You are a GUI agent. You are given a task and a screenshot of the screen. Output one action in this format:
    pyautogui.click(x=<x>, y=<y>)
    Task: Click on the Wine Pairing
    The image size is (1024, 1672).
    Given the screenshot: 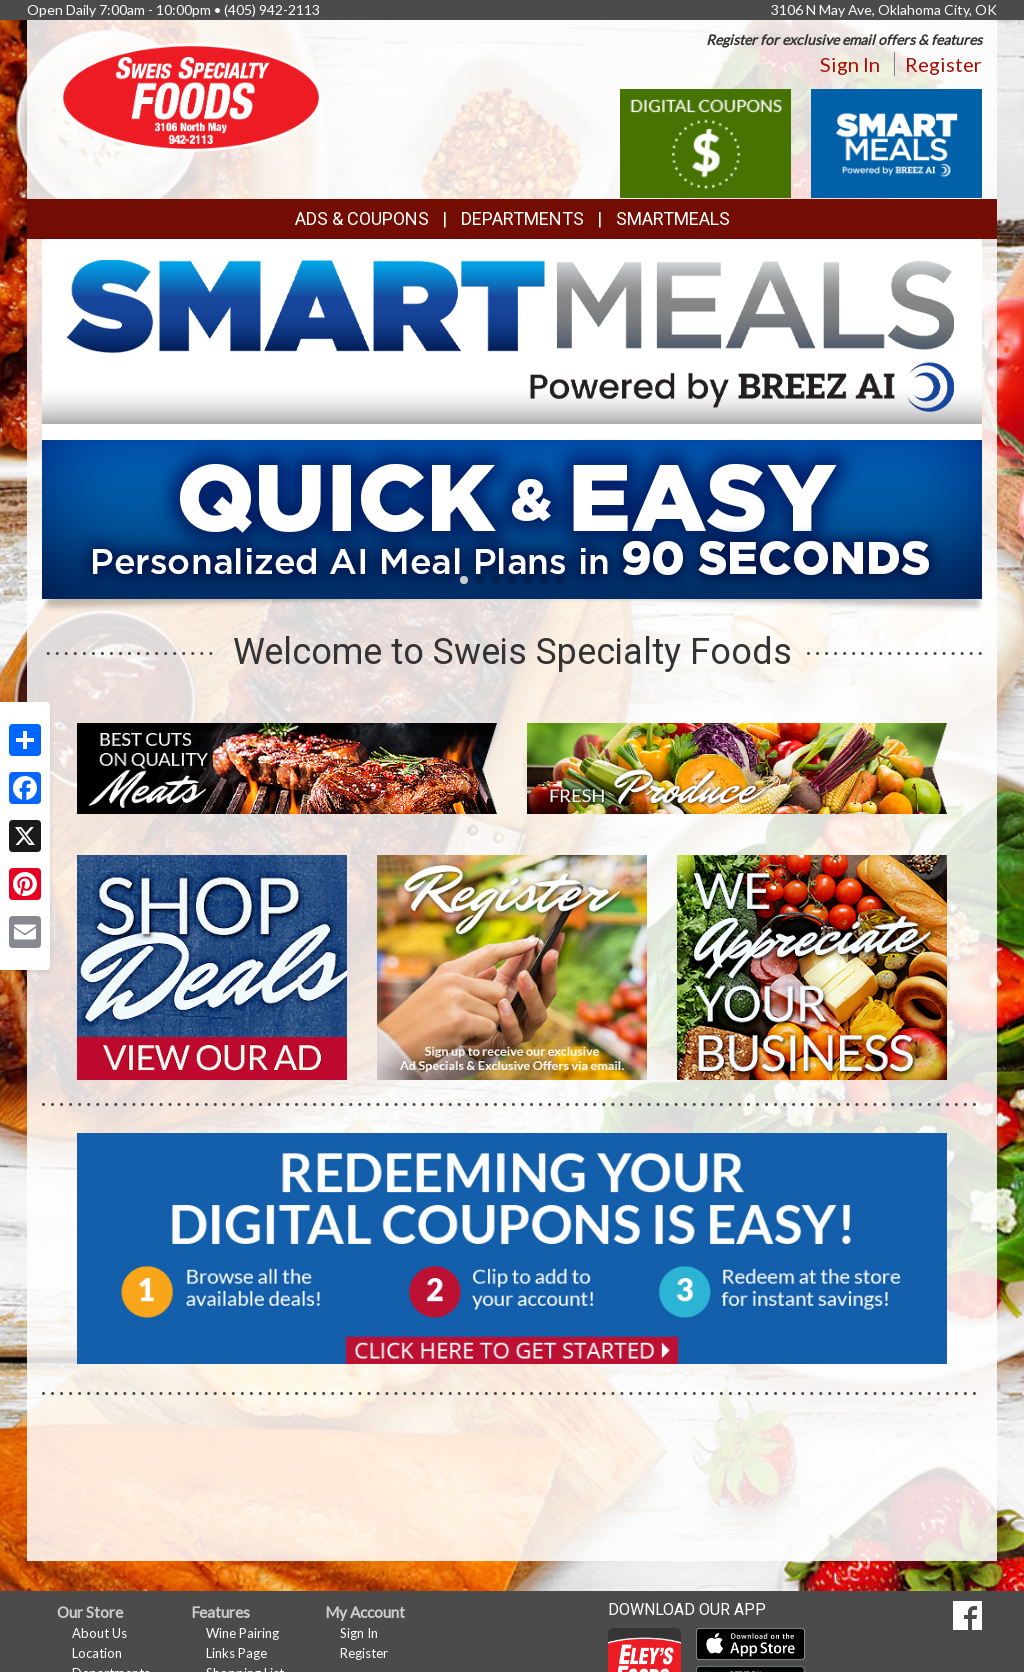 What is the action you would take?
    pyautogui.click(x=242, y=1633)
    